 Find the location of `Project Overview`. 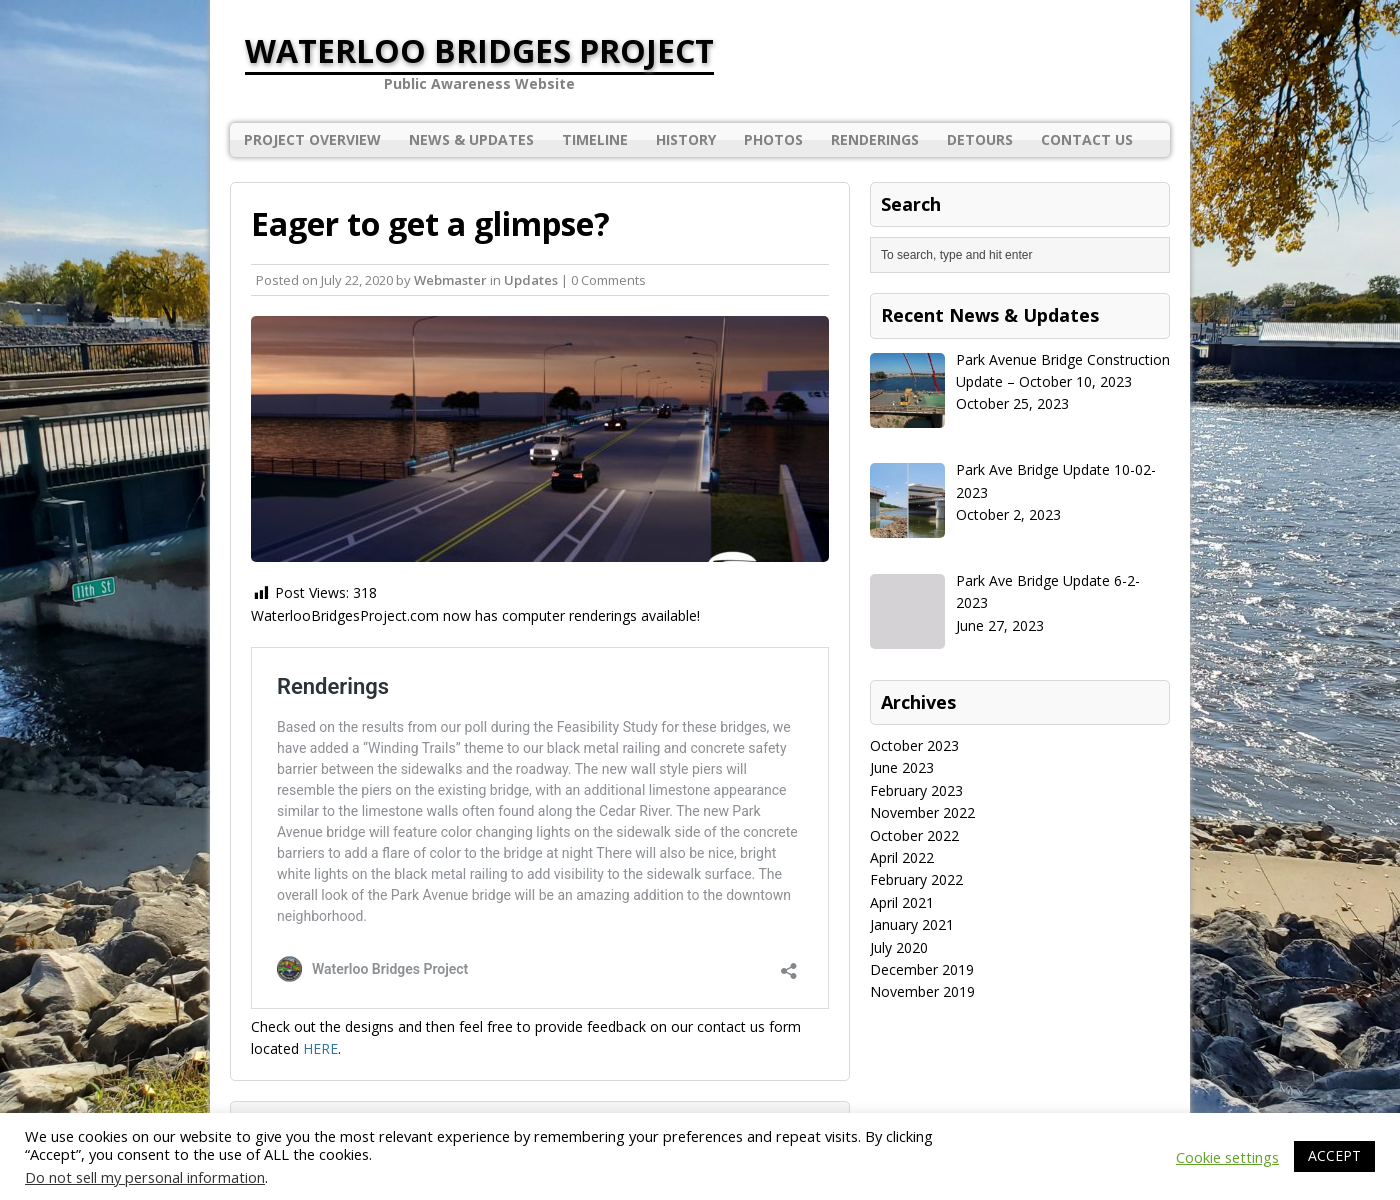

Project Overview is located at coordinates (312, 139).